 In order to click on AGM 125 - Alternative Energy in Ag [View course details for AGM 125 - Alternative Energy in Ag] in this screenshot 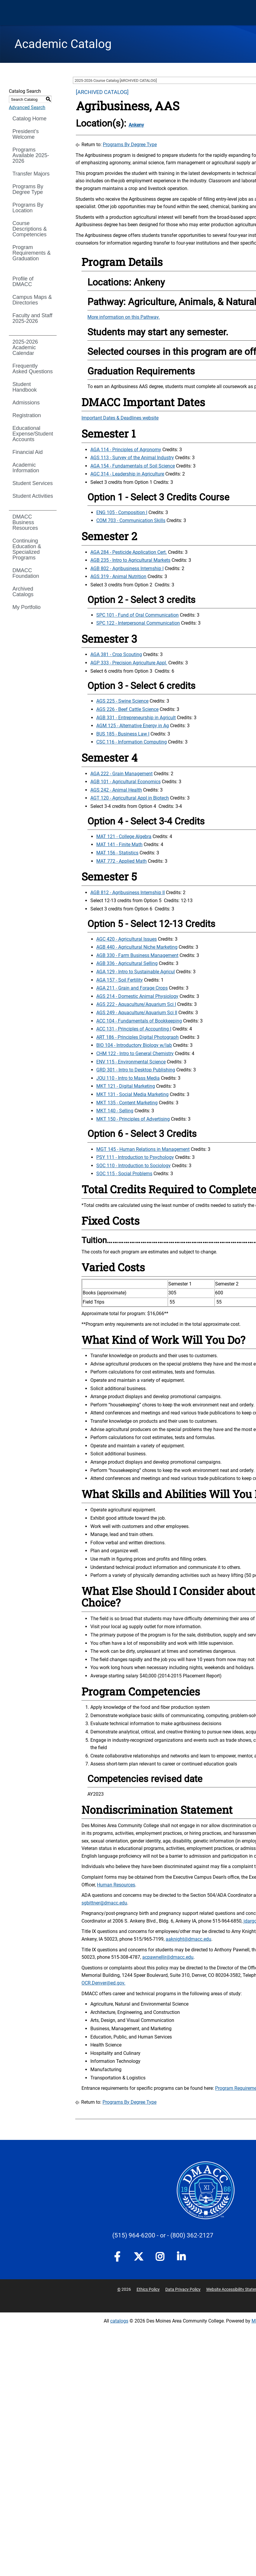, I will do `click(132, 725)`.